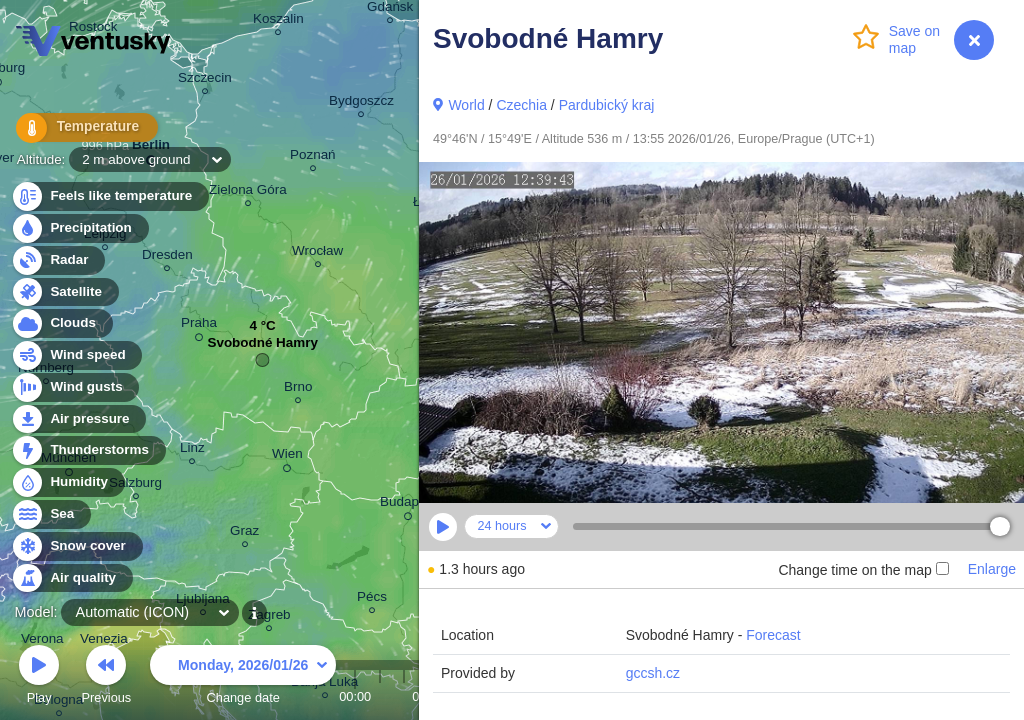 This screenshot has height=720, width=1024. What do you see at coordinates (79, 129) in the screenshot?
I see `Temperature` at bounding box center [79, 129].